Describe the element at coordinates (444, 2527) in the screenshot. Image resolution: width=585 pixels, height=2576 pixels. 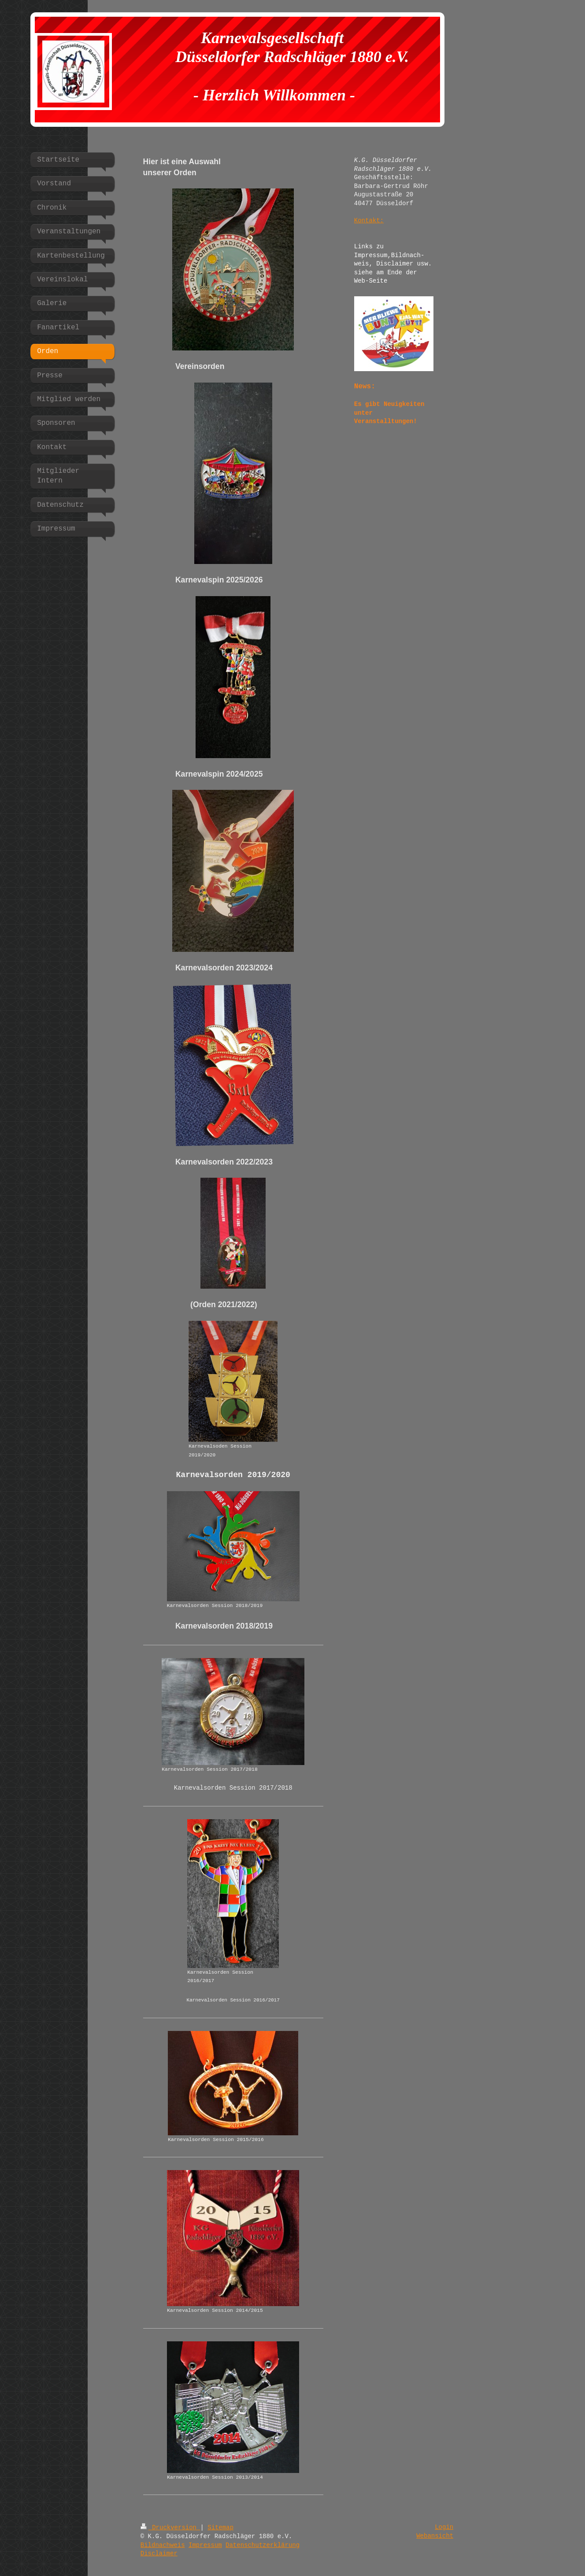
I see `Login` at that location.